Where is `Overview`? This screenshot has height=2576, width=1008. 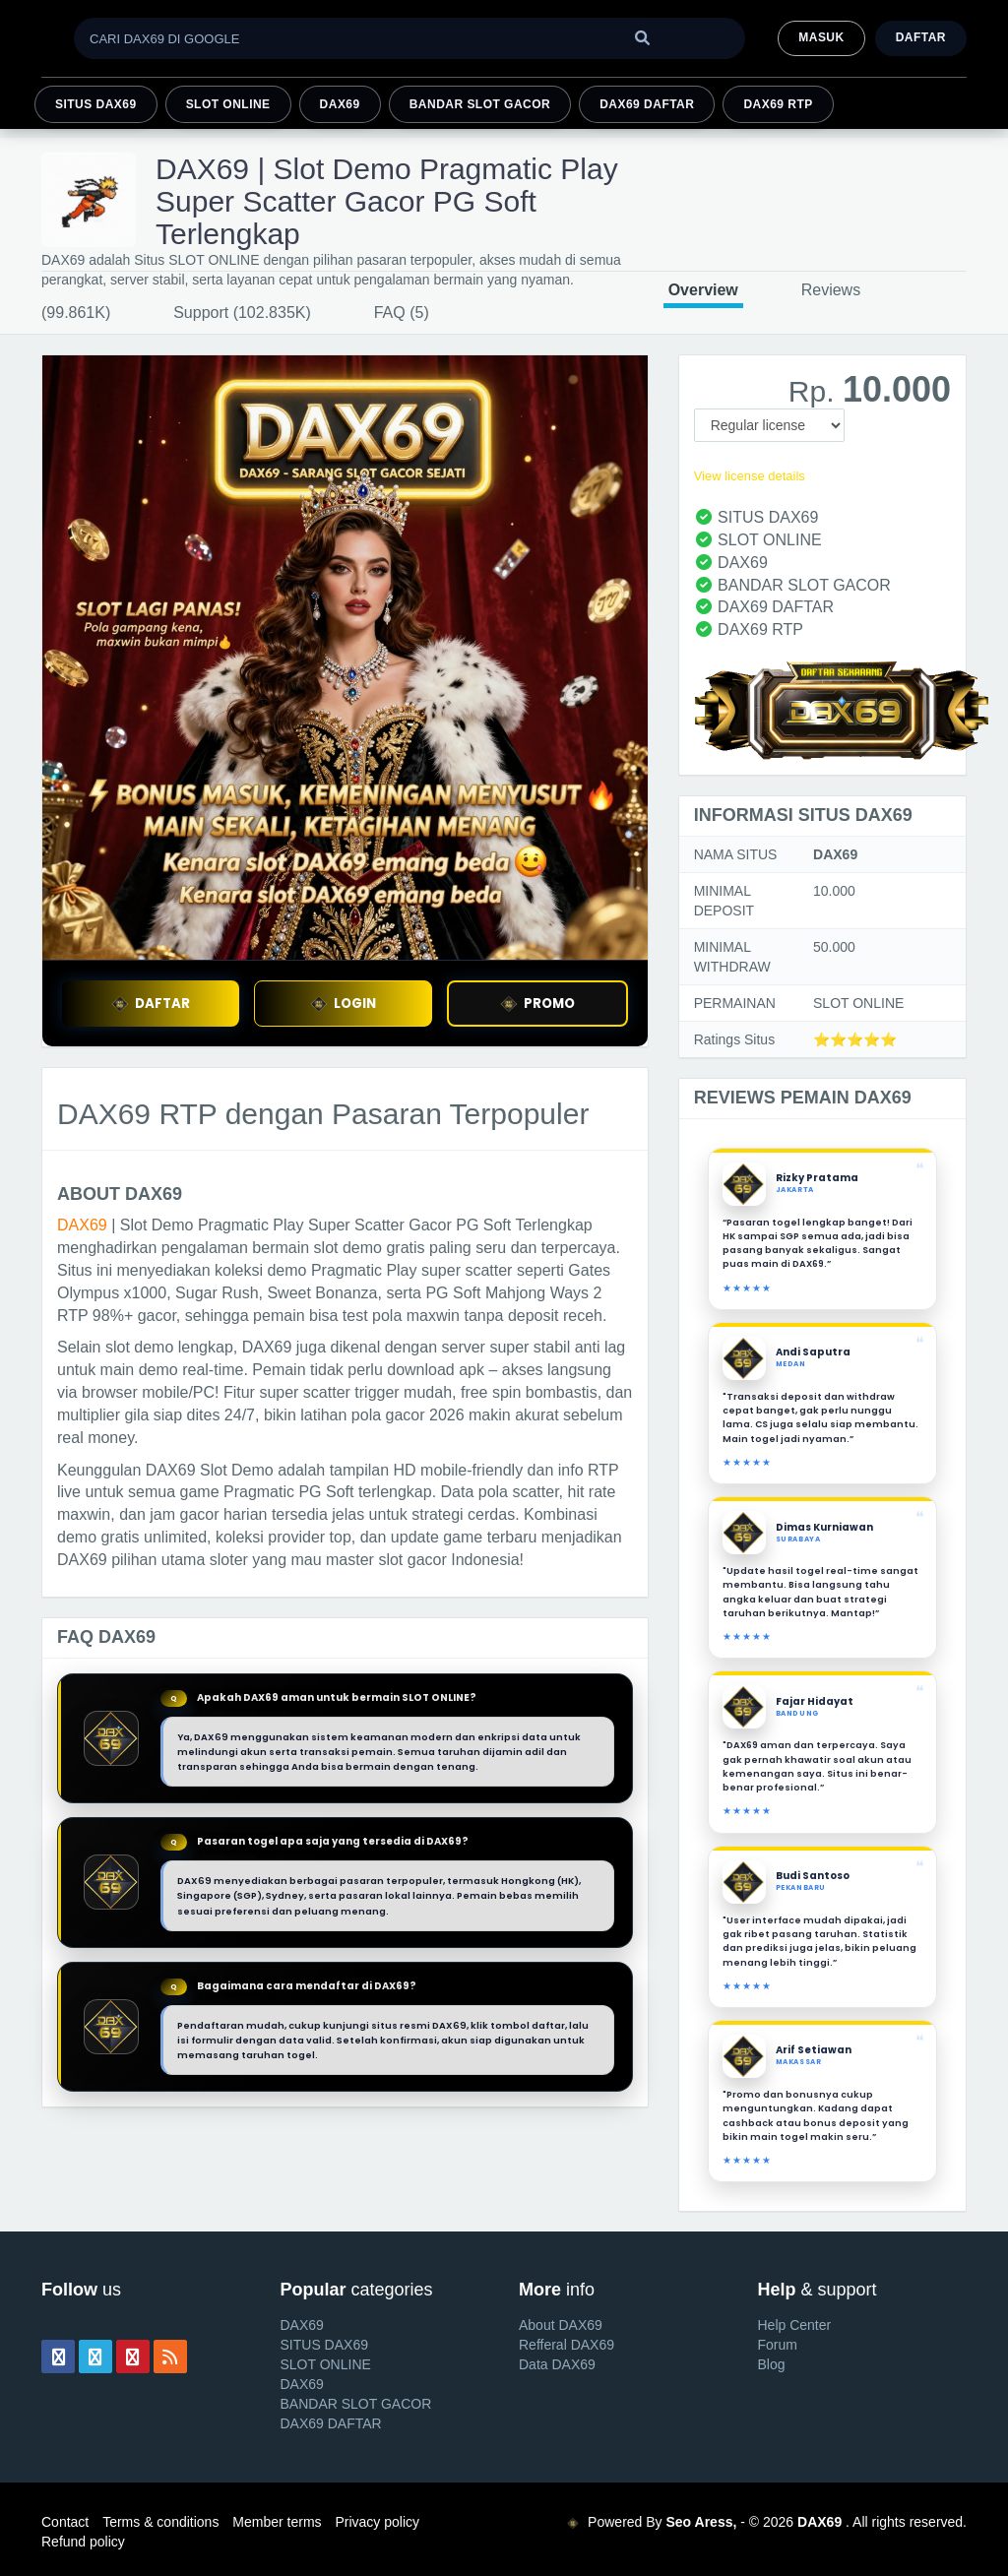 Overview is located at coordinates (703, 290).